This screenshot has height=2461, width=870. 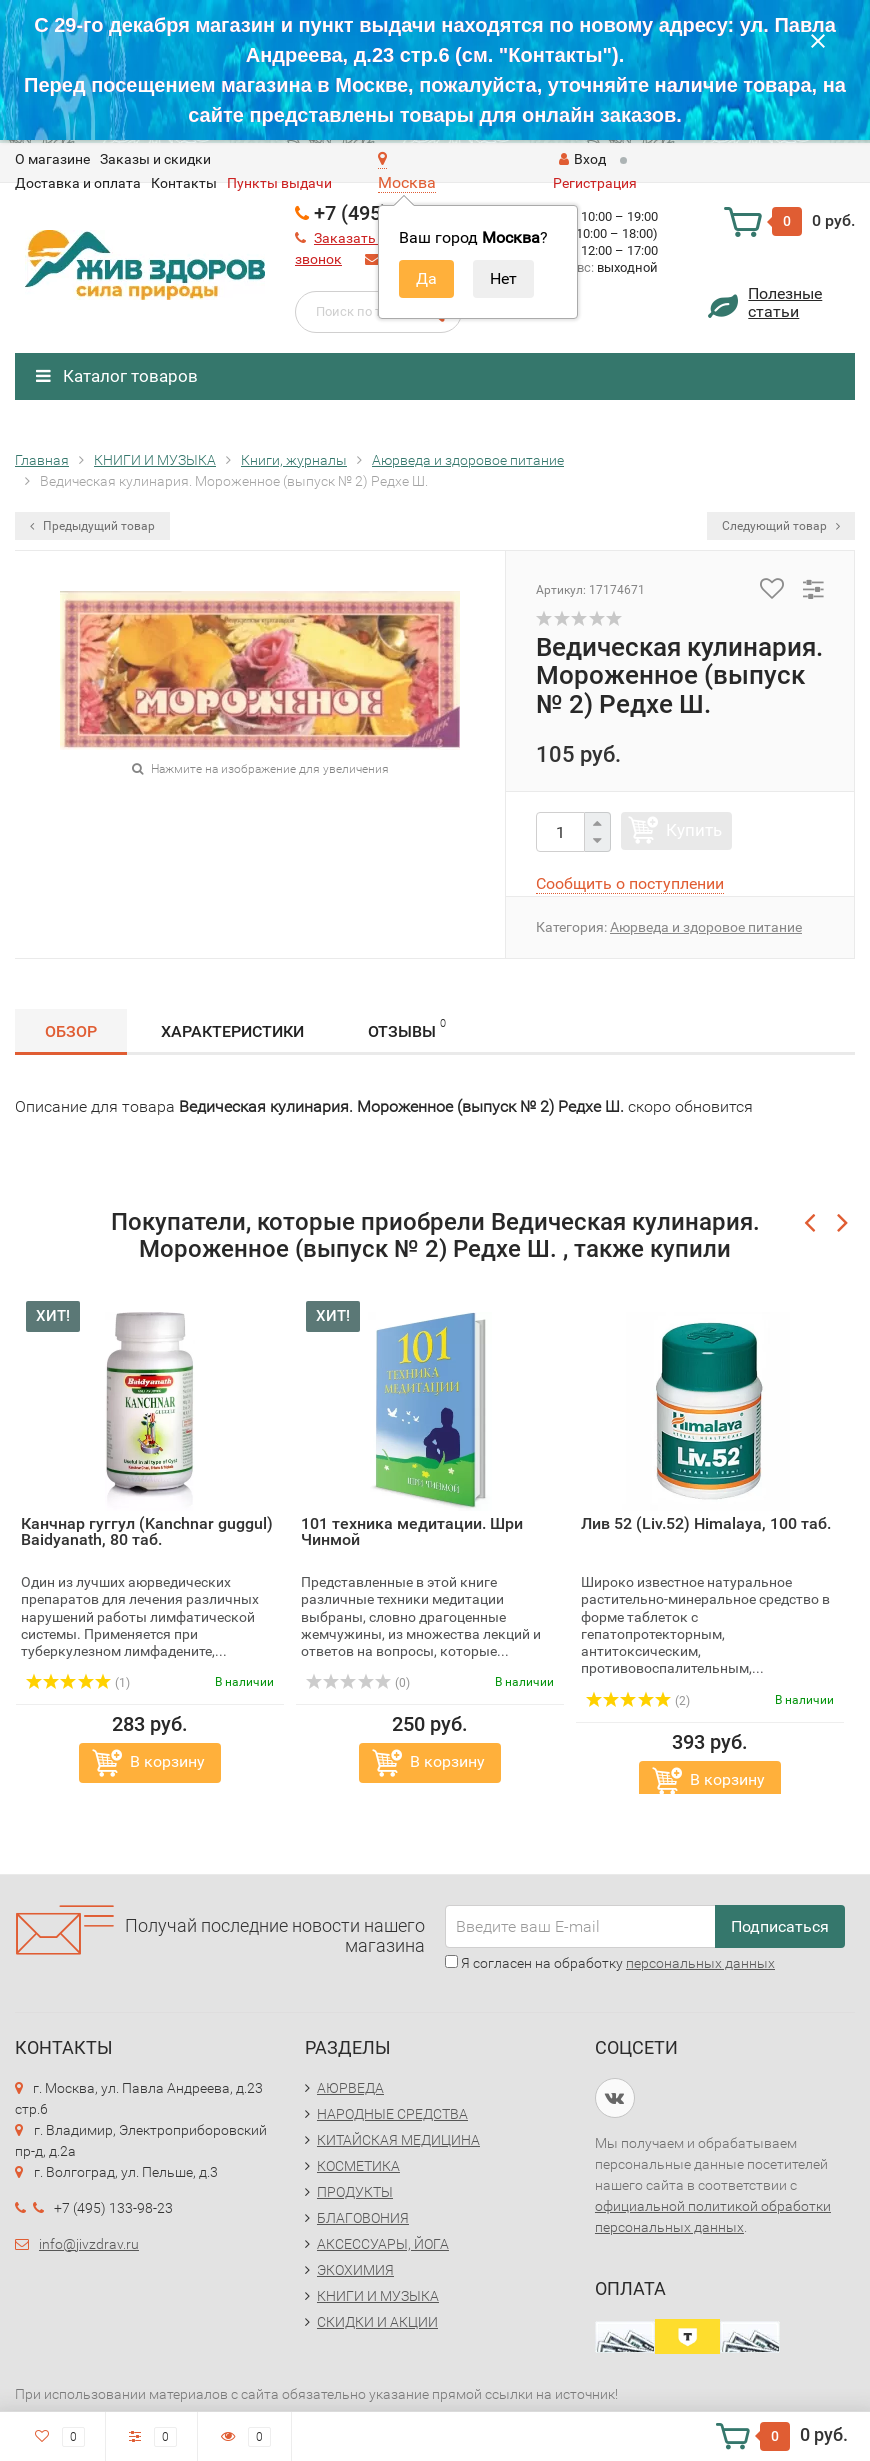 What do you see at coordinates (377, 2322) in the screenshot?
I see `СКИДКИ И АКЦИИ` at bounding box center [377, 2322].